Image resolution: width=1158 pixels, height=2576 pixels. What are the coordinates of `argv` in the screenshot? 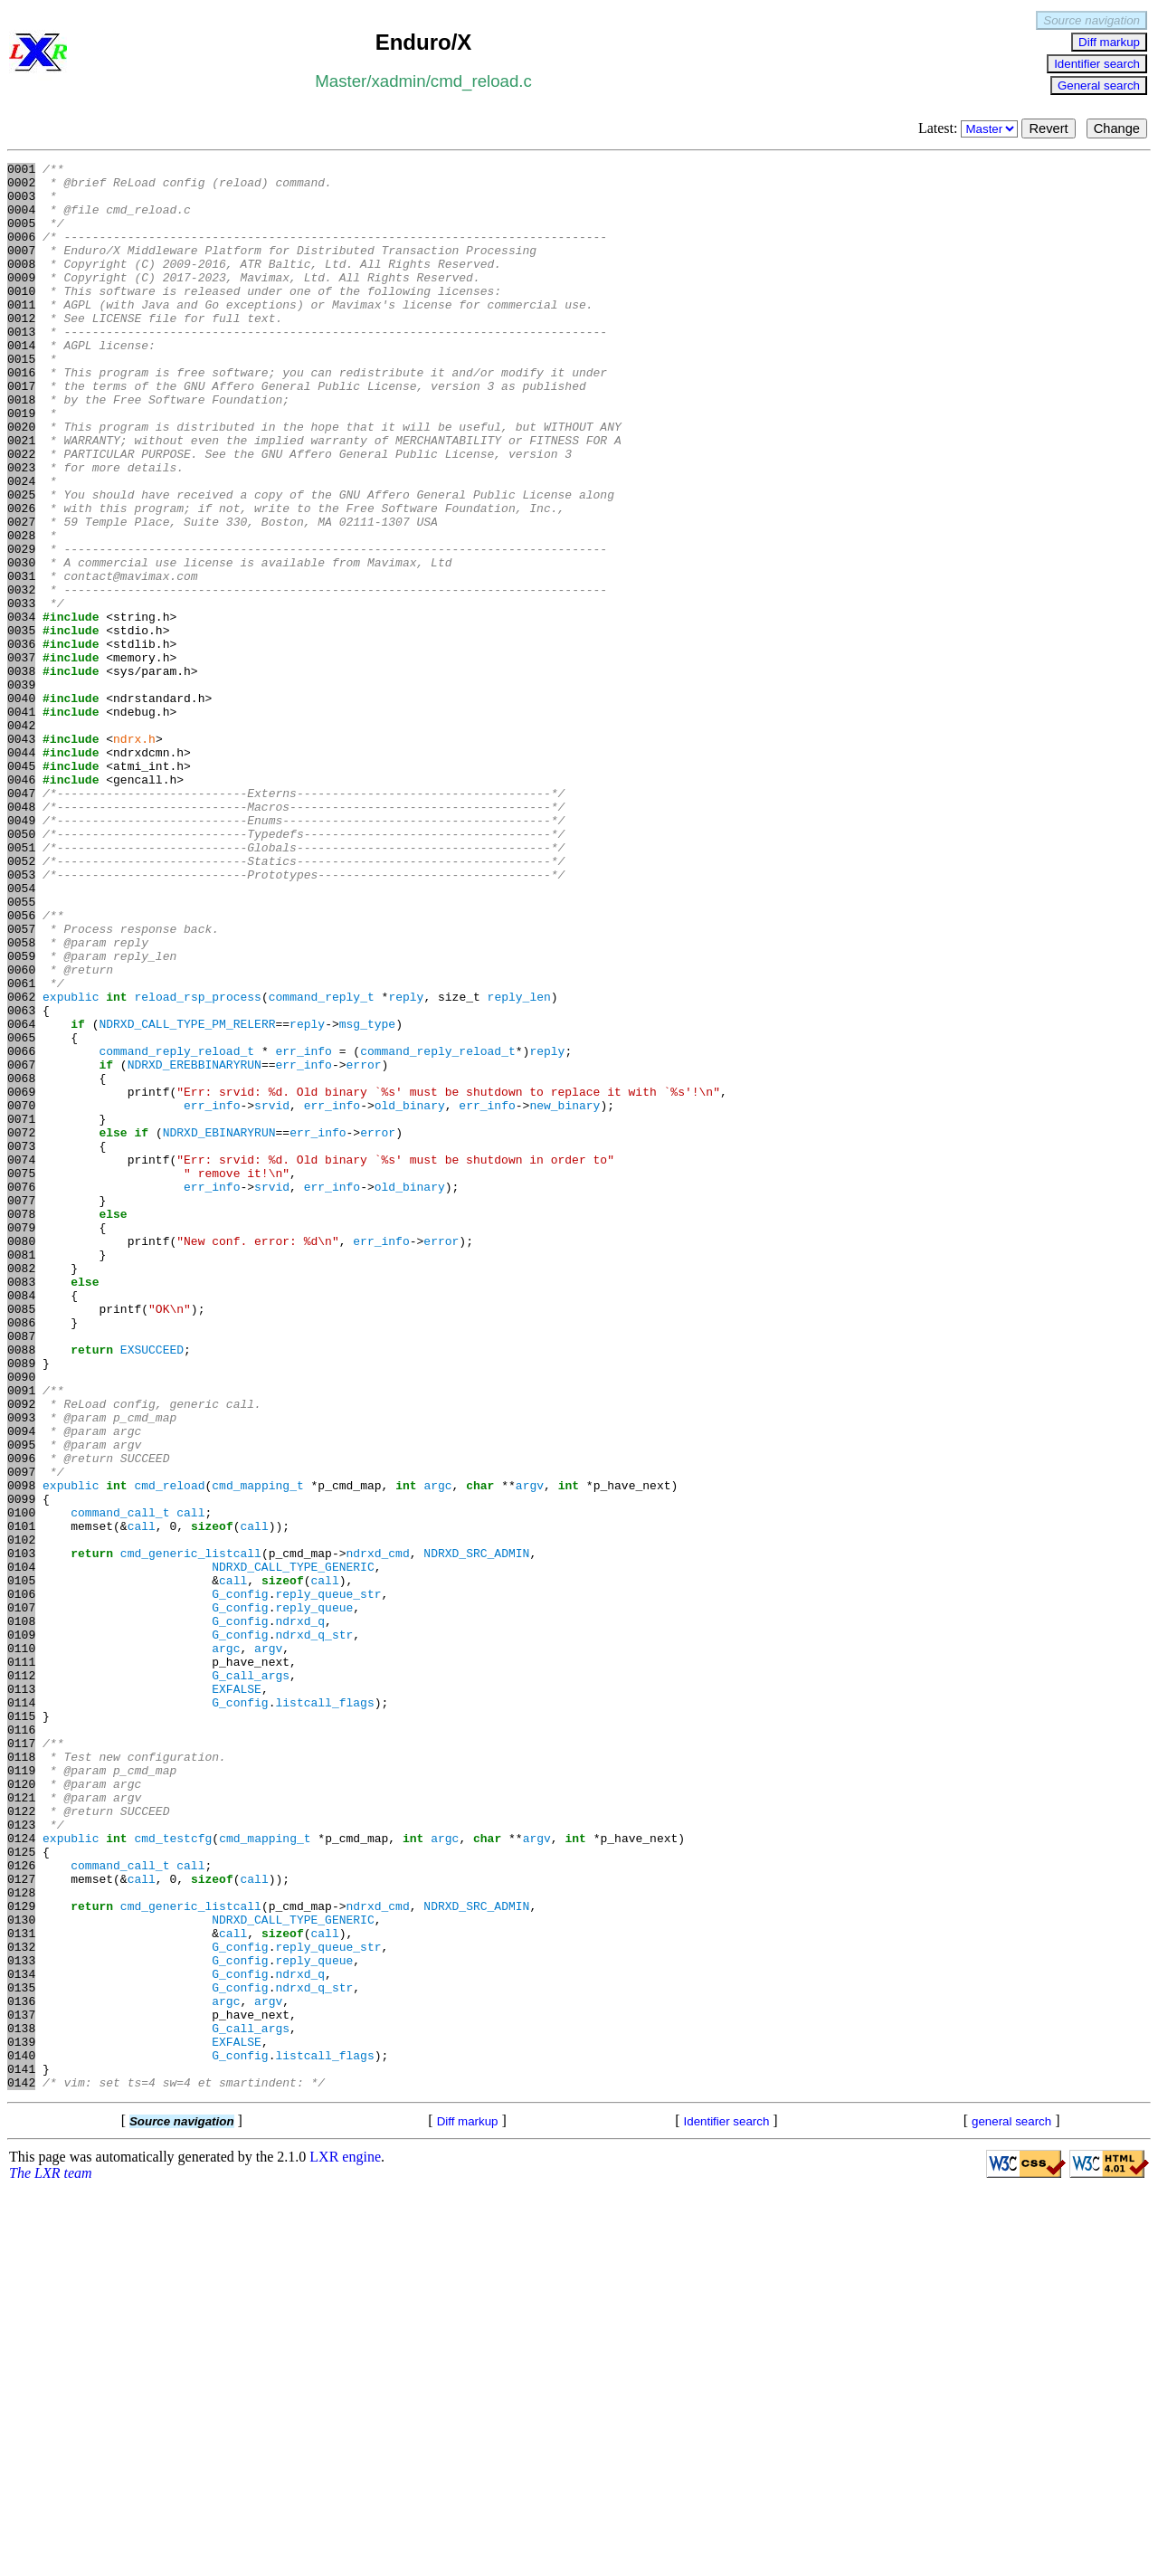 It's located at (530, 1751).